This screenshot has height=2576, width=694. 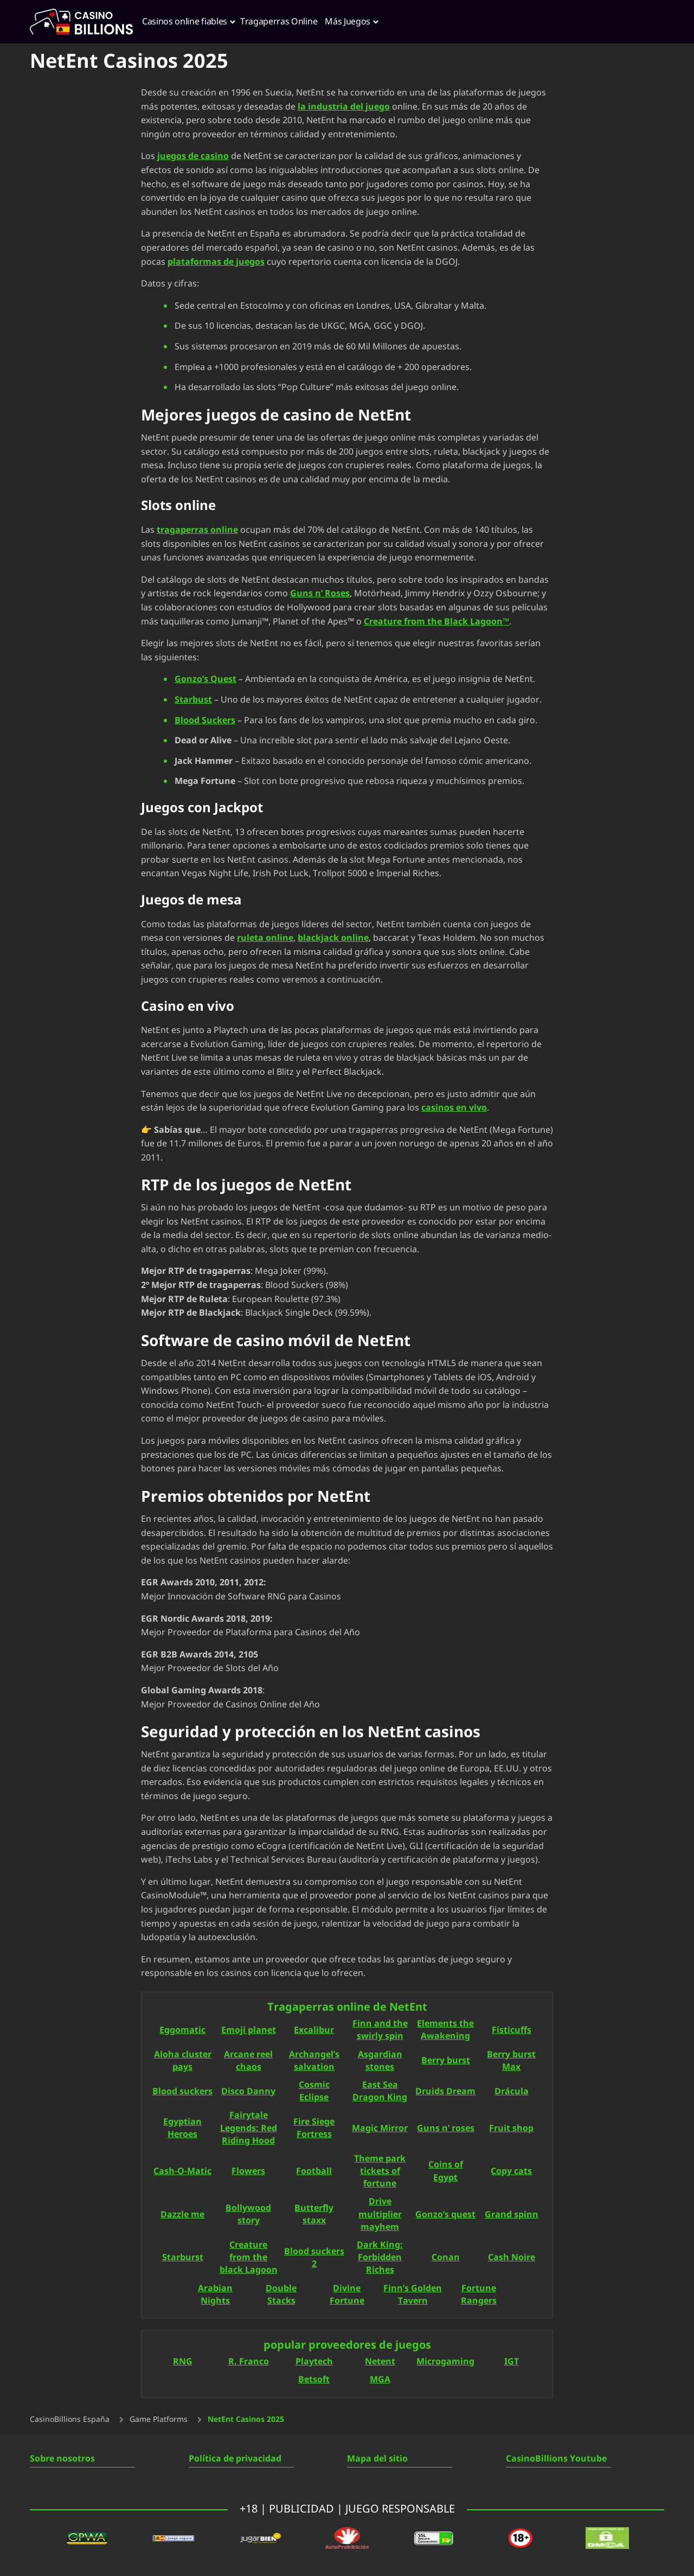 What do you see at coordinates (511, 2258) in the screenshot?
I see `Cash Noire` at bounding box center [511, 2258].